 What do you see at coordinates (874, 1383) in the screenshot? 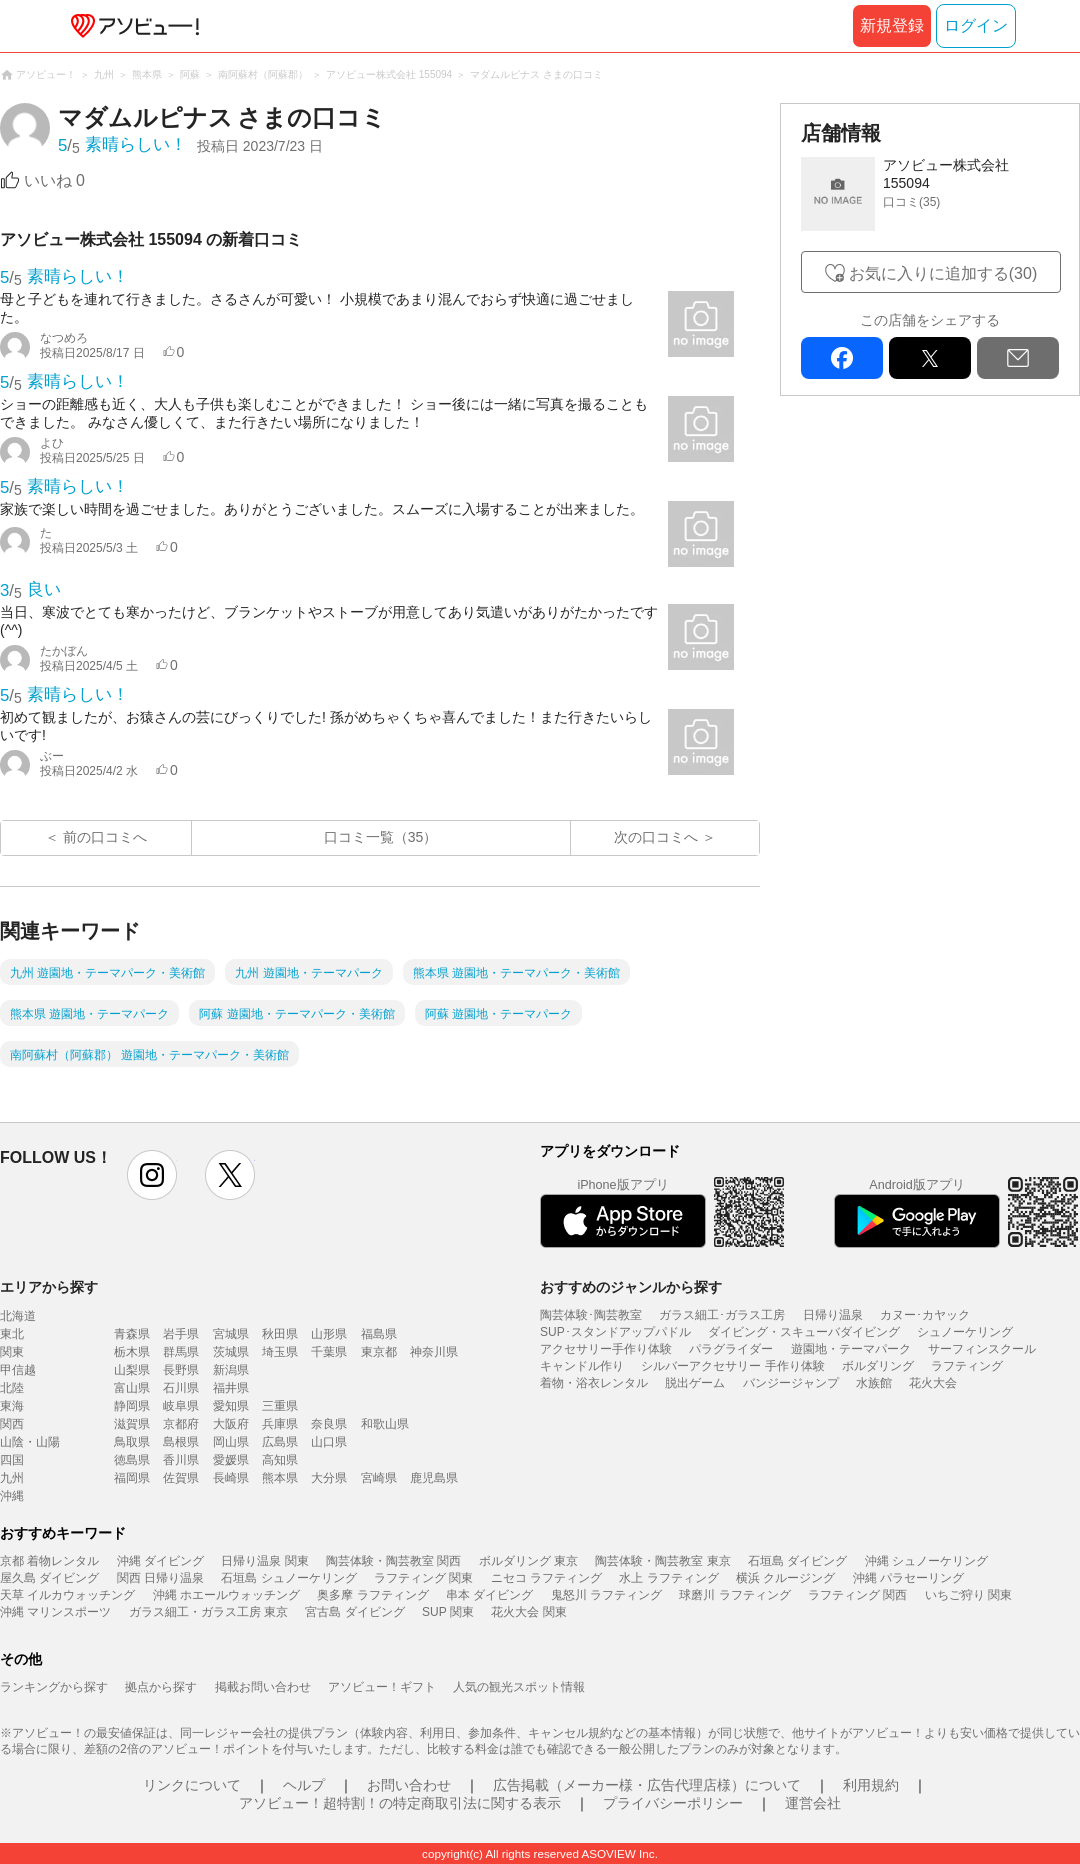
I see `水族館` at bounding box center [874, 1383].